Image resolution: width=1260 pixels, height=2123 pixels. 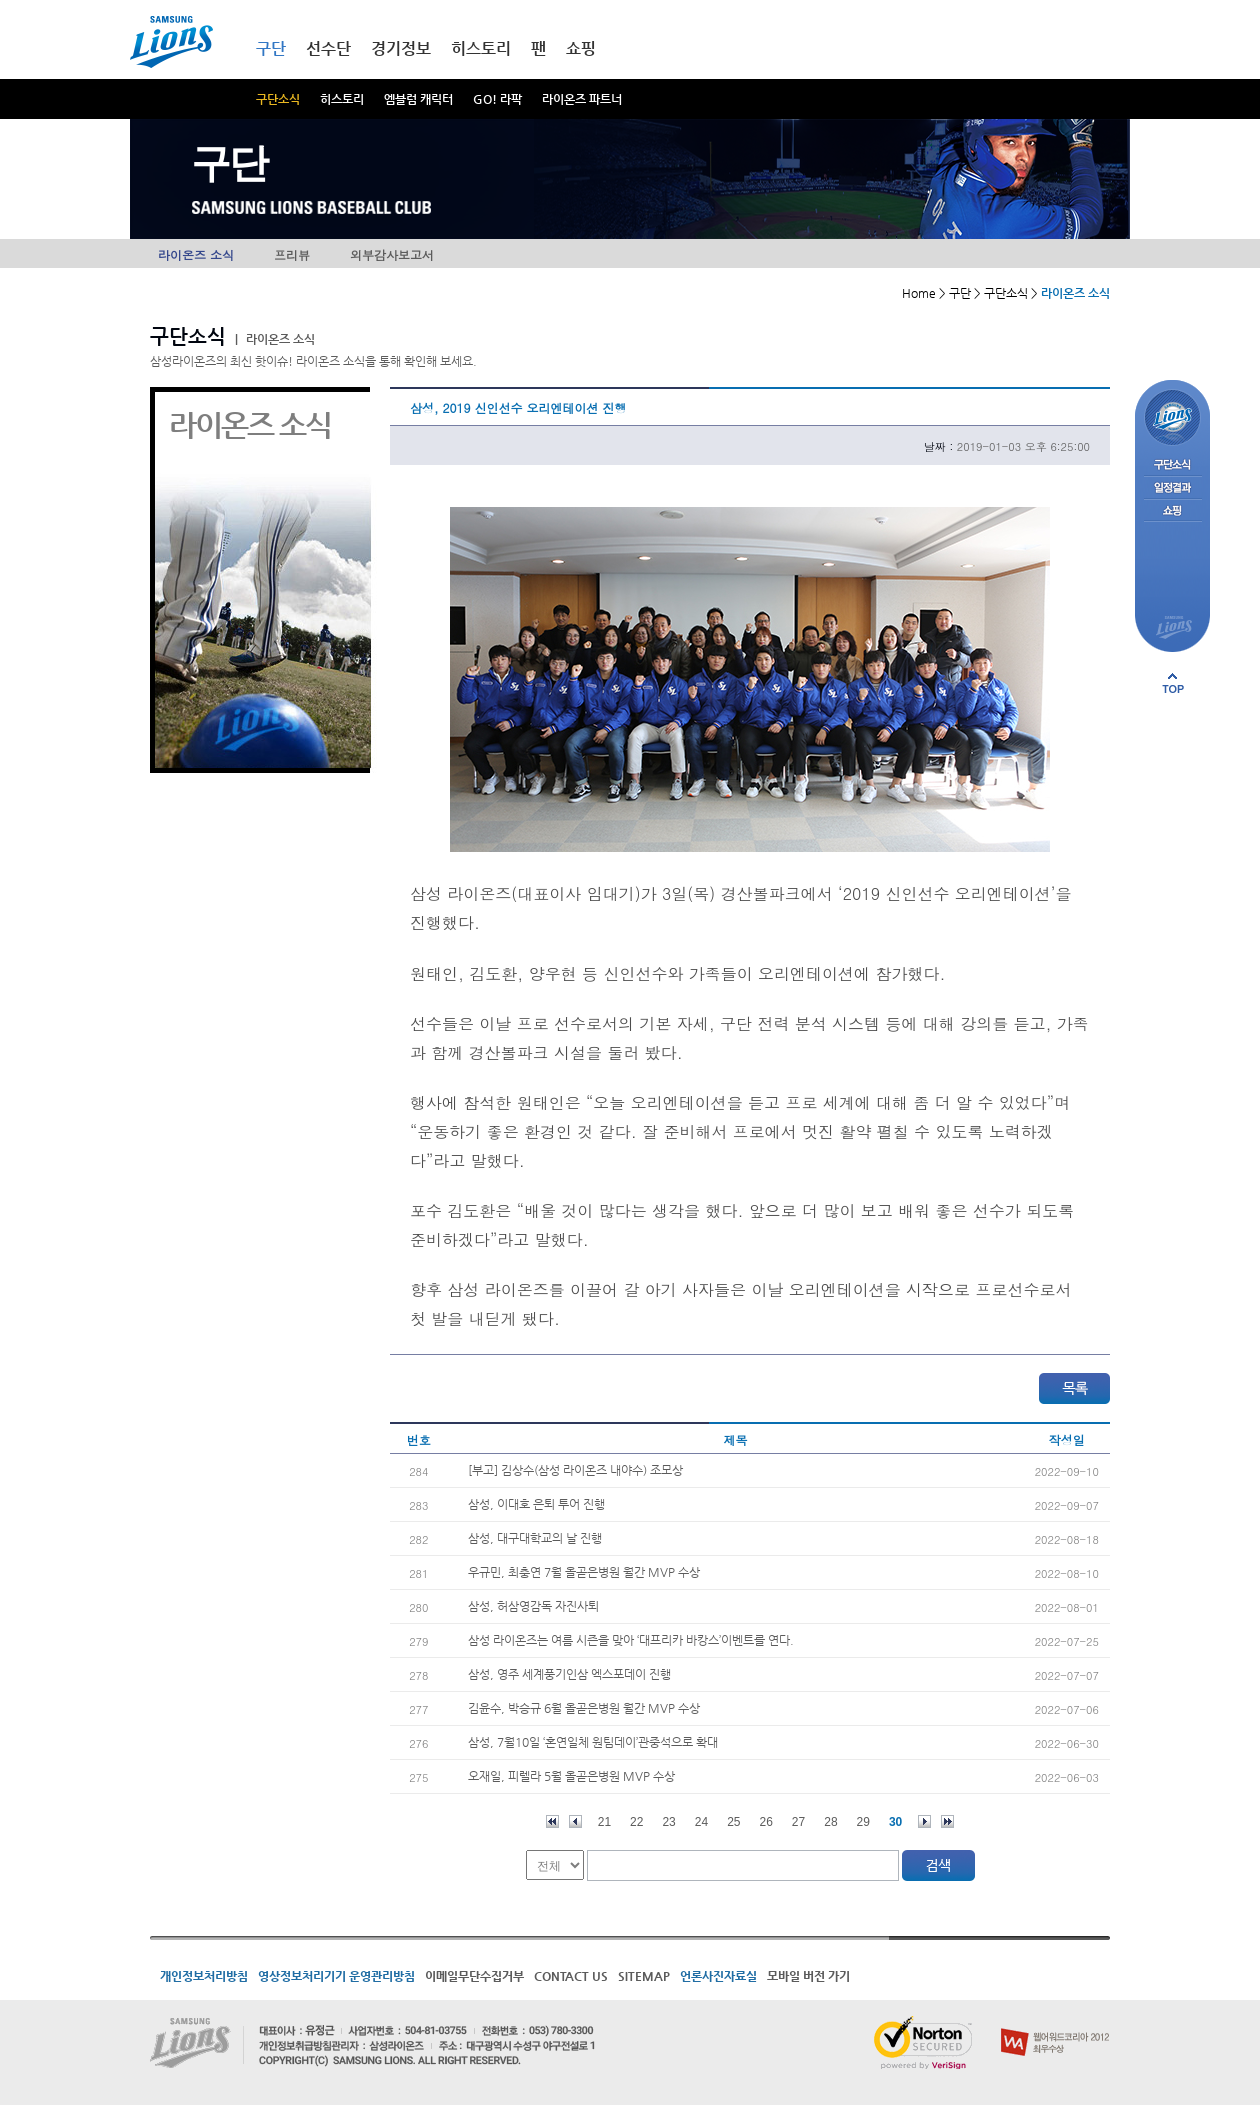 I want to click on 삼성, 허삼영감독 자진사퇴, so click(x=533, y=1606).